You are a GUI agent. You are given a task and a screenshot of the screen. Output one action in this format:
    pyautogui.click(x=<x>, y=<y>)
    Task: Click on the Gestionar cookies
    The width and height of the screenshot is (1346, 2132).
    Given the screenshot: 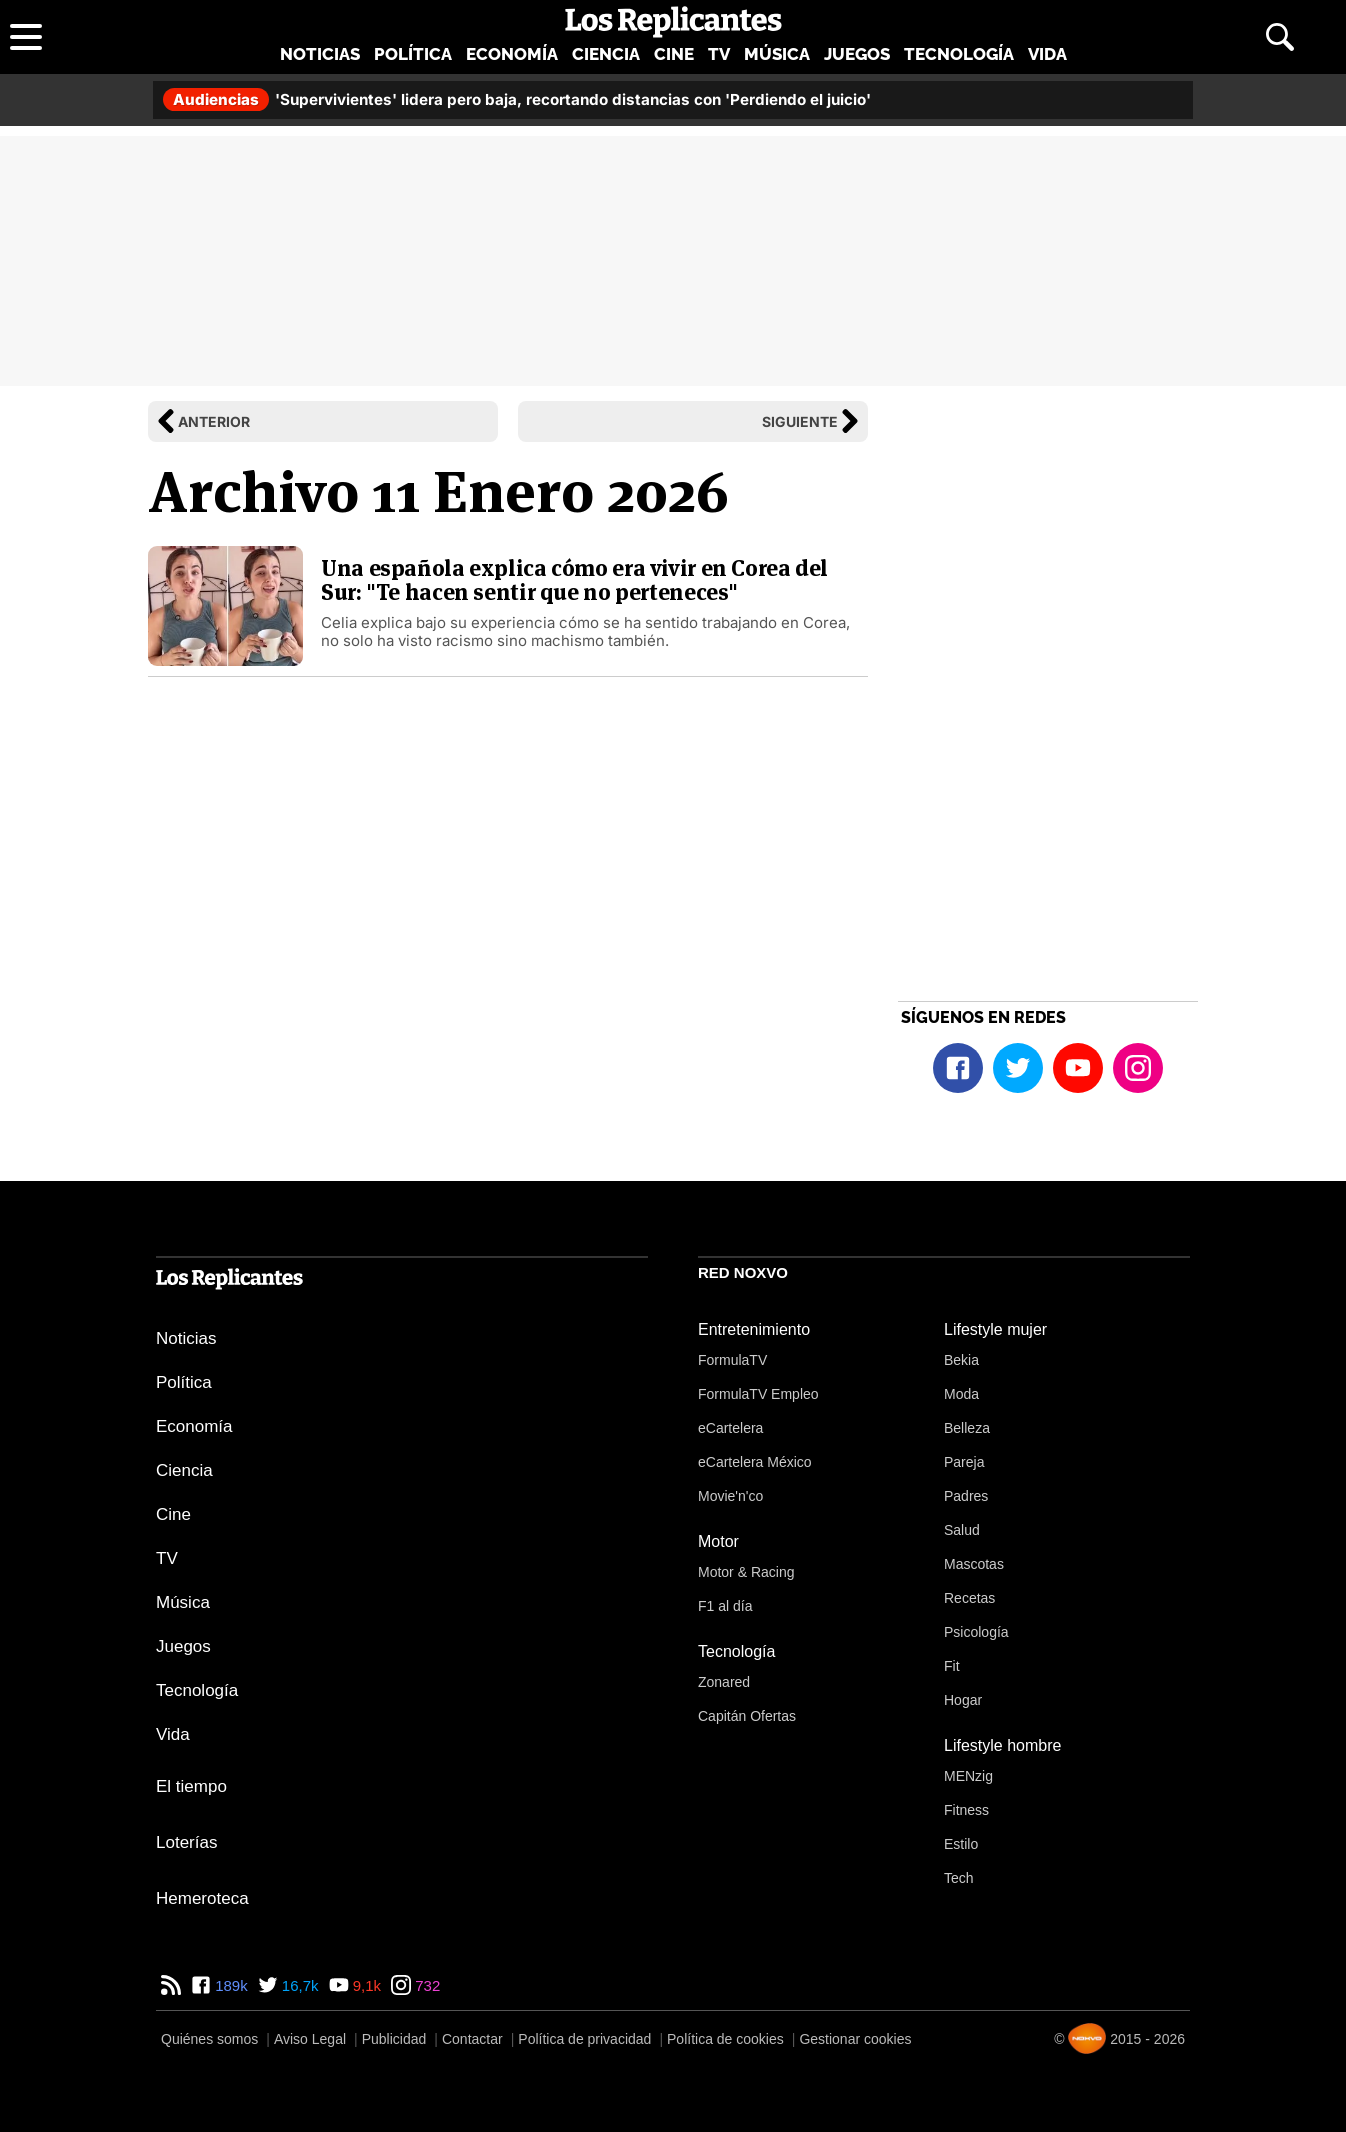 What is the action you would take?
    pyautogui.click(x=855, y=2039)
    